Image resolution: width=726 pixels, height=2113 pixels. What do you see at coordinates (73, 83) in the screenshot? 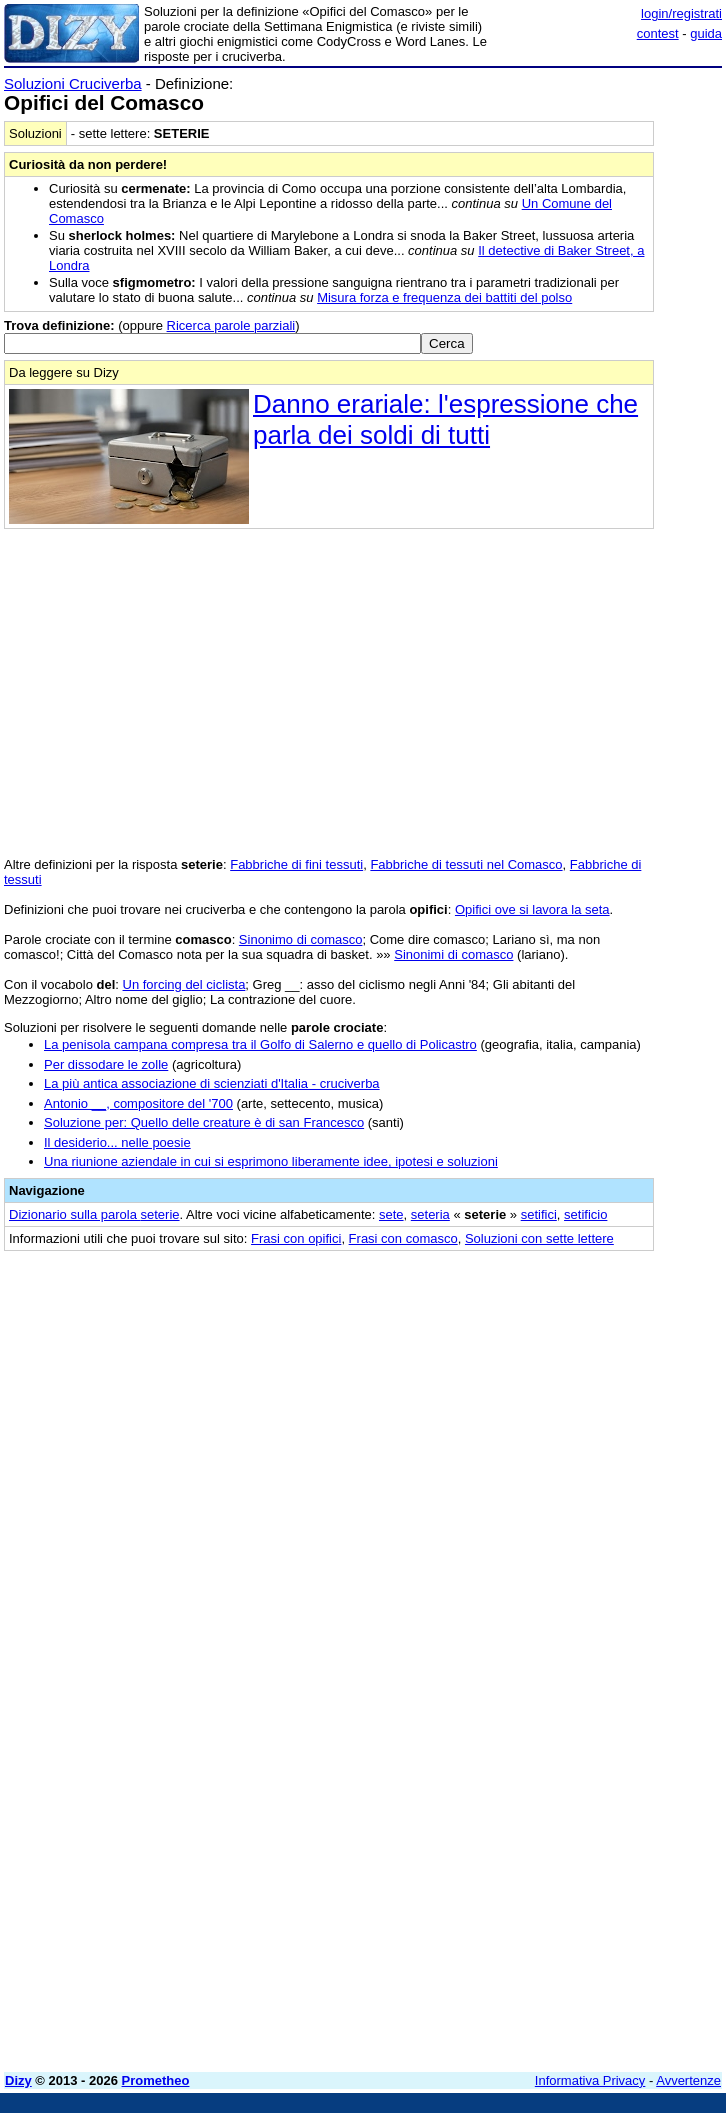
I see `Soluzioni Cruciverba` at bounding box center [73, 83].